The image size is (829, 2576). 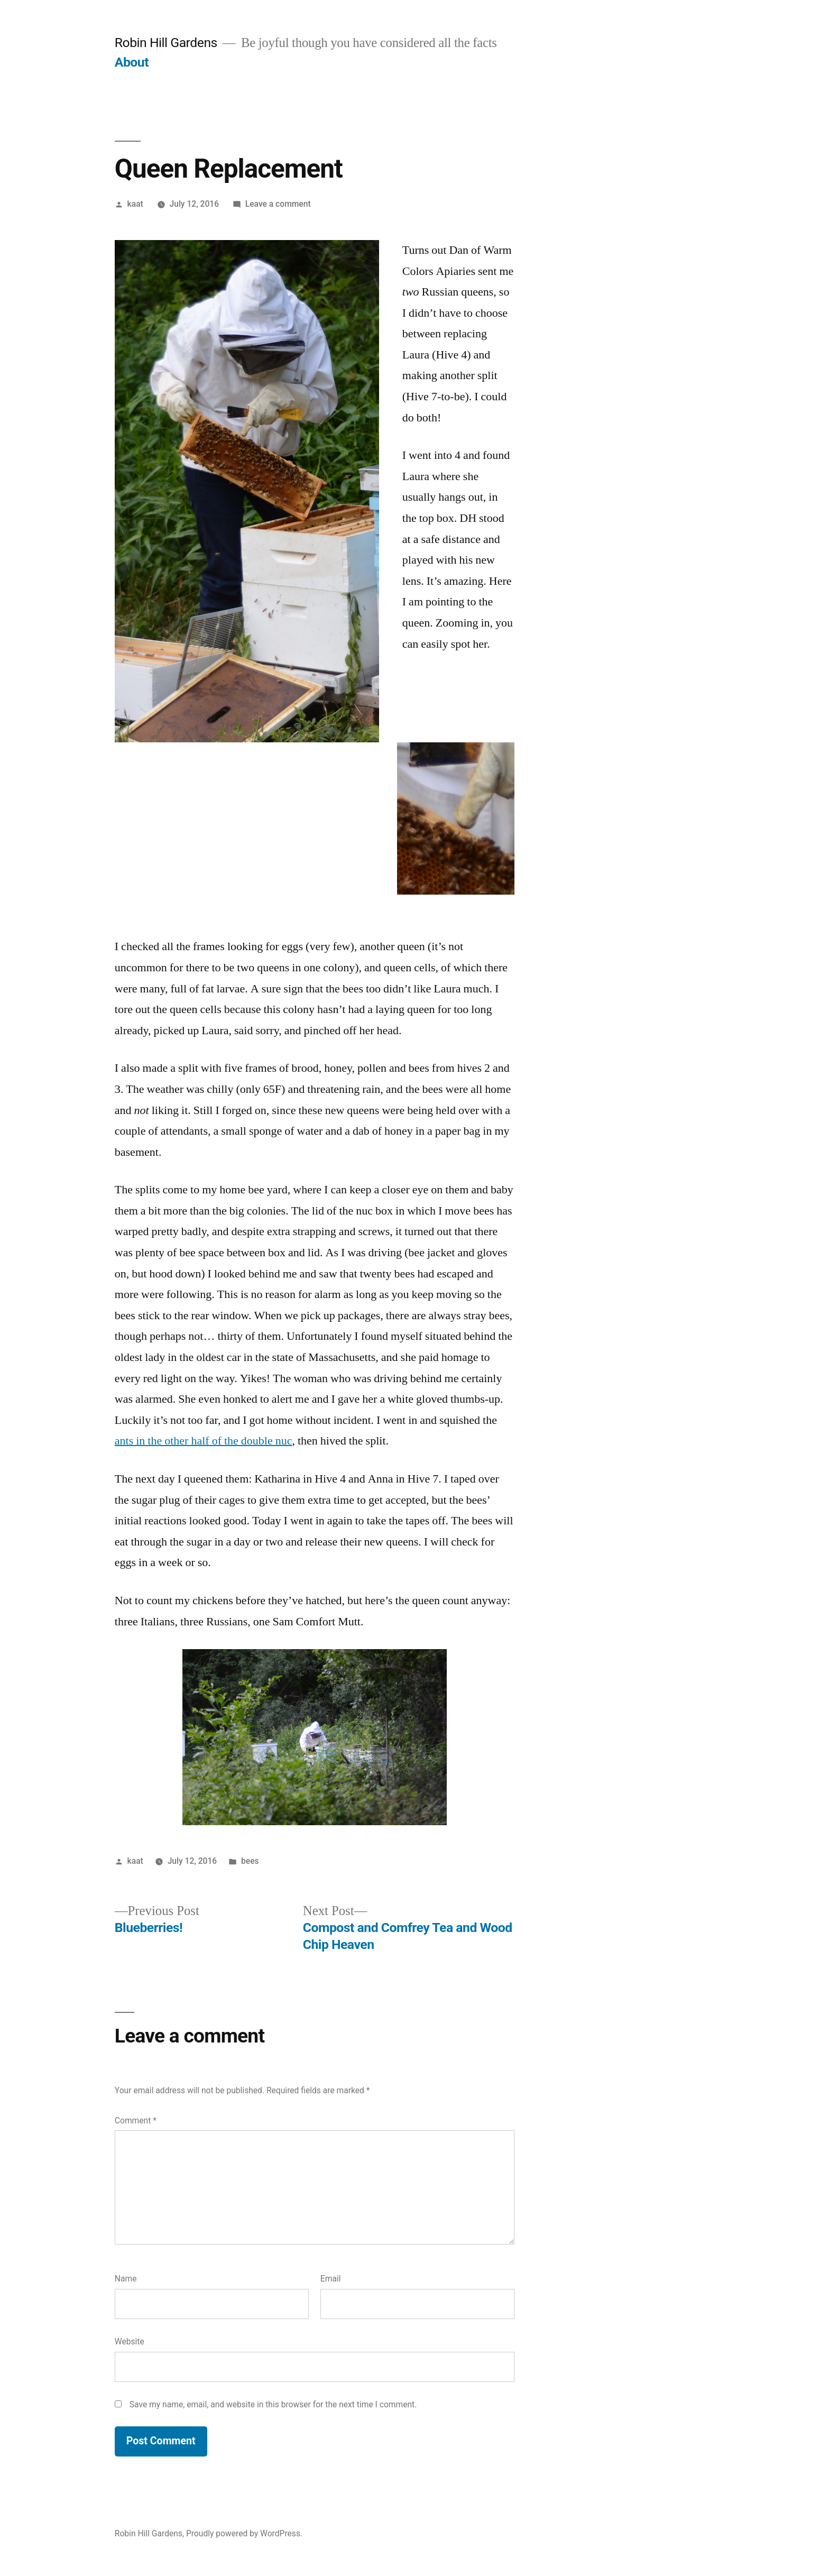 What do you see at coordinates (129, 2341) in the screenshot?
I see `Website` at bounding box center [129, 2341].